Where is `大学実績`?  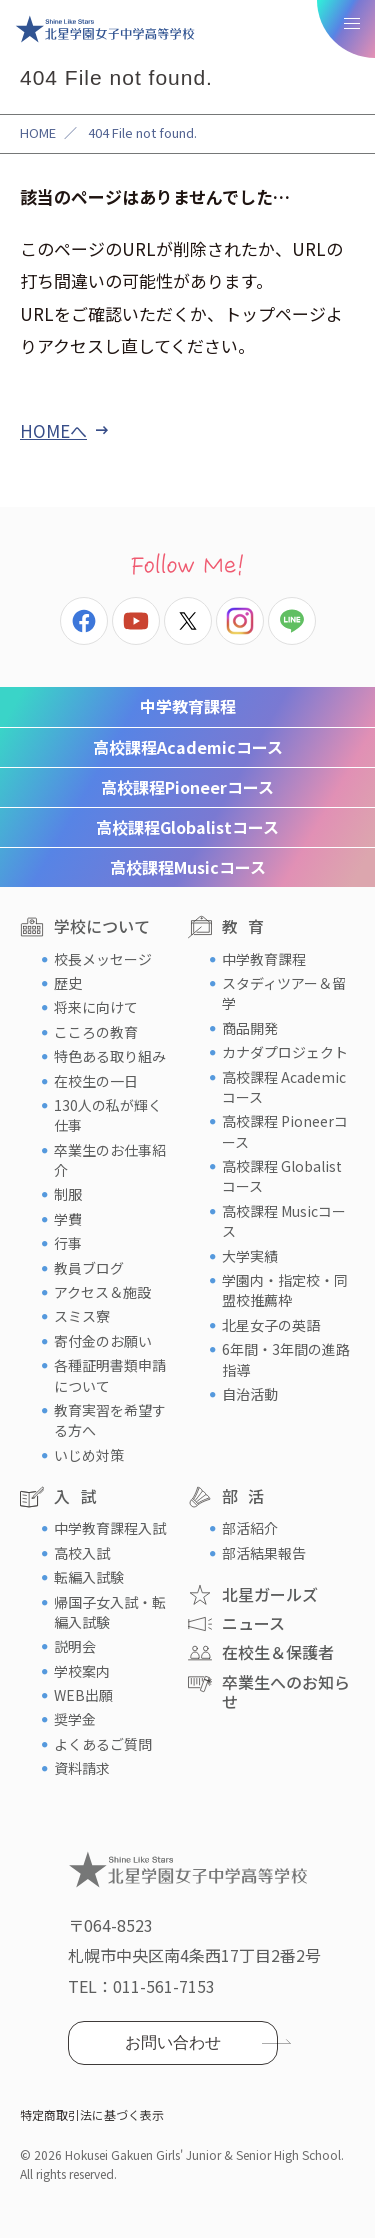
大学実績 is located at coordinates (250, 1256).